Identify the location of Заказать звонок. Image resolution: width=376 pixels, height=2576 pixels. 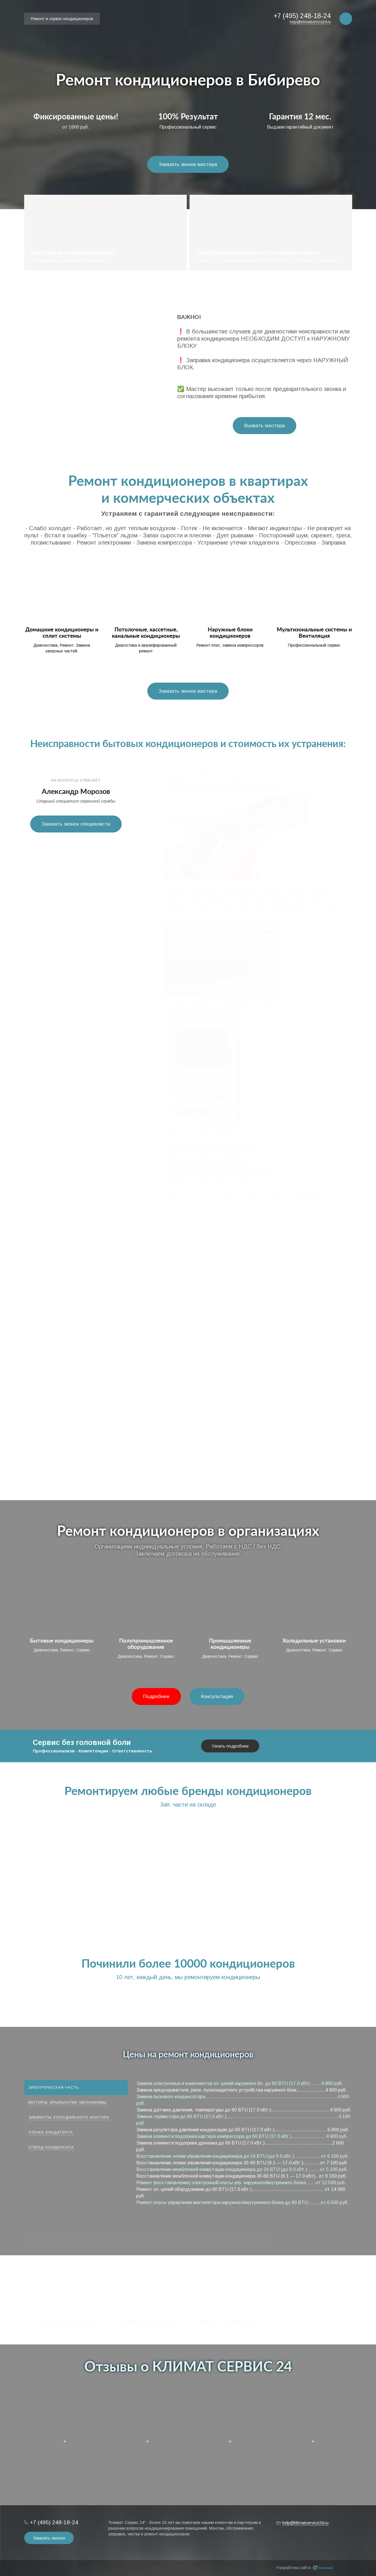
(49, 2537).